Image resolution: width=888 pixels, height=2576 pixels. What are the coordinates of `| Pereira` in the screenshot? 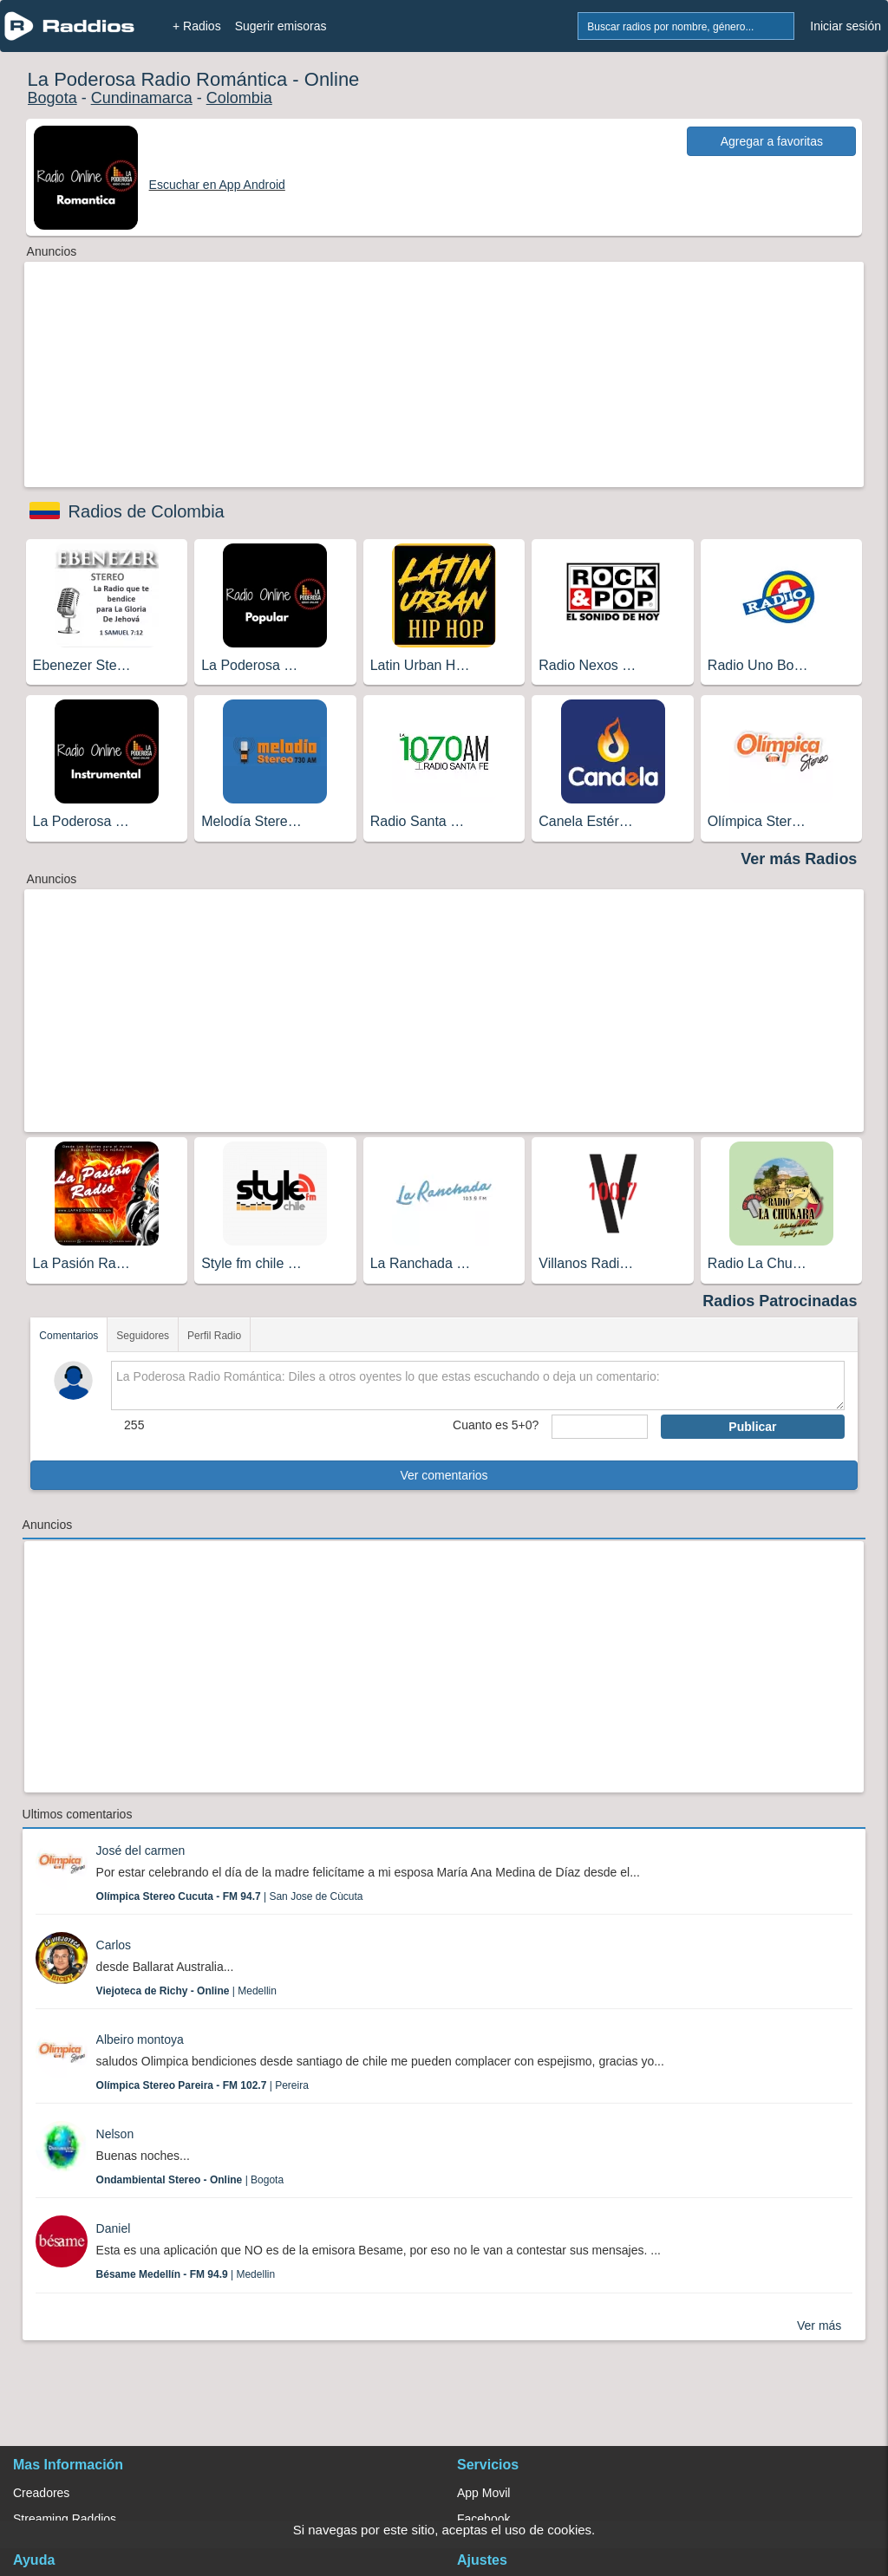 It's located at (202, 2085).